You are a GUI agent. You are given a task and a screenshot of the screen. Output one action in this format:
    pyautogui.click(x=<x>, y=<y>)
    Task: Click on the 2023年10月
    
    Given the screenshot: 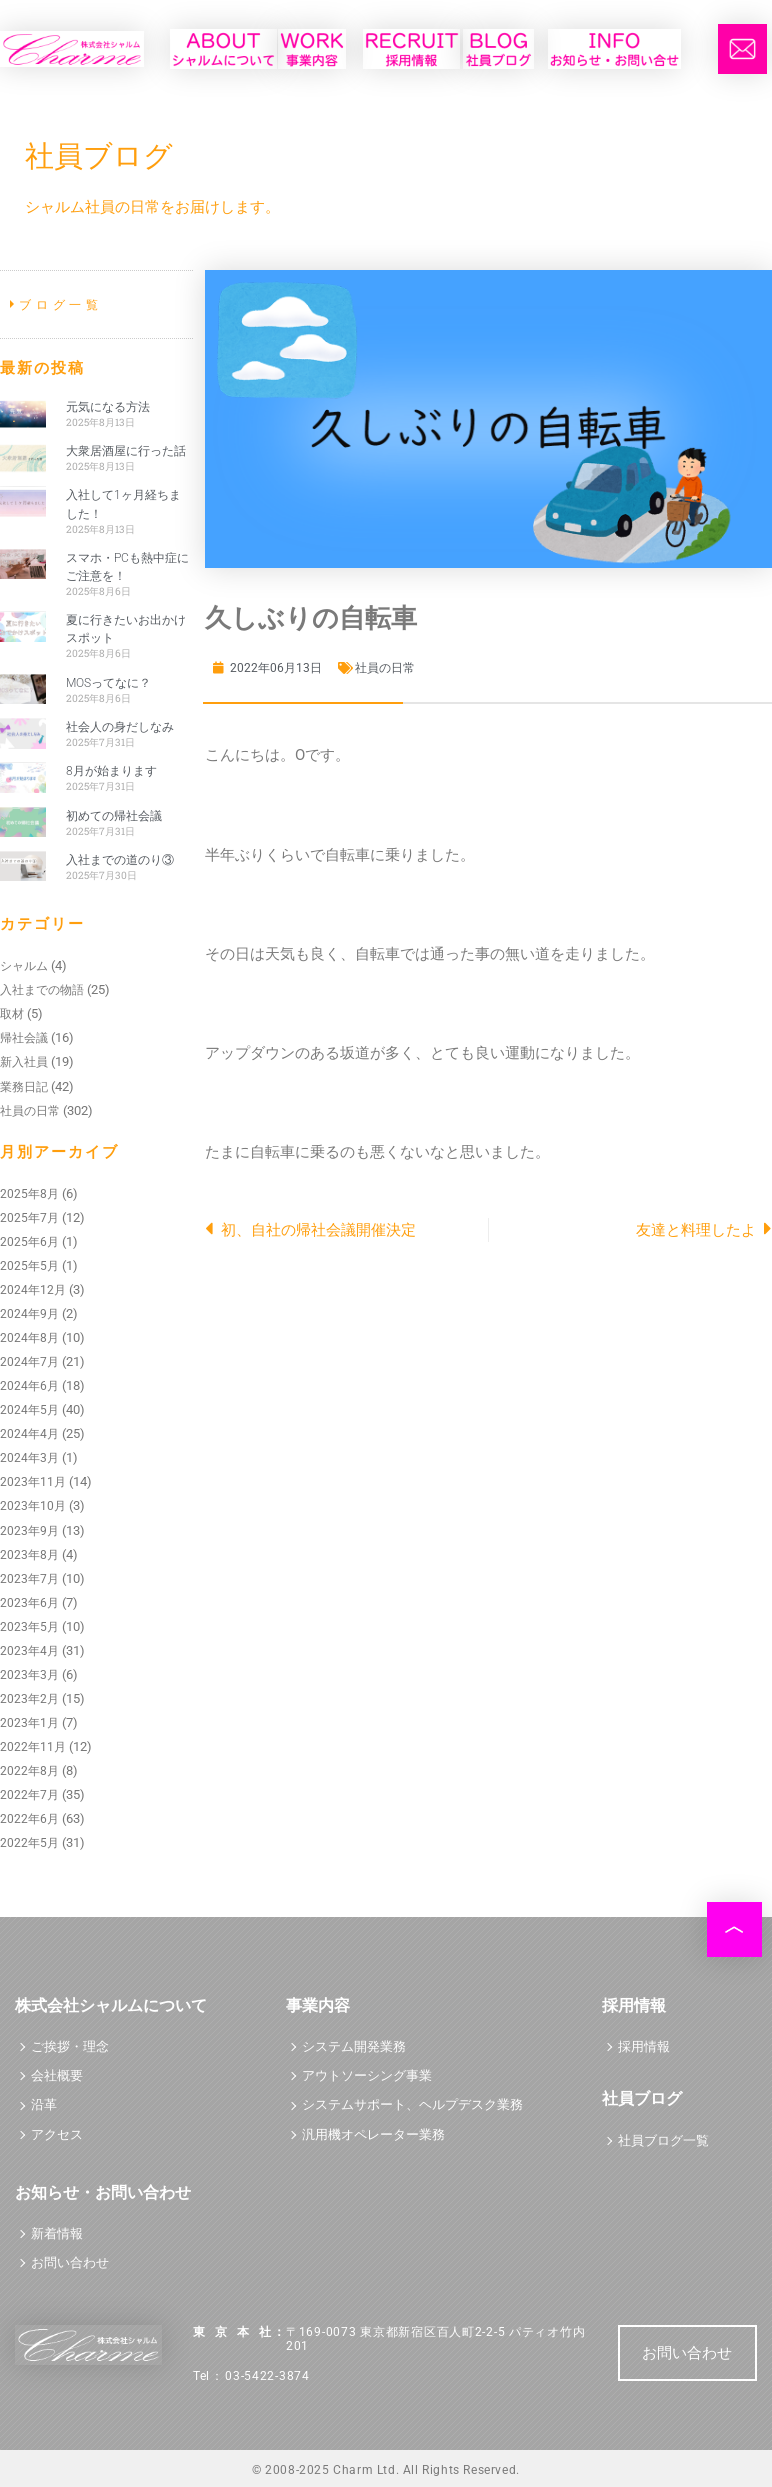 What is the action you would take?
    pyautogui.click(x=33, y=1506)
    